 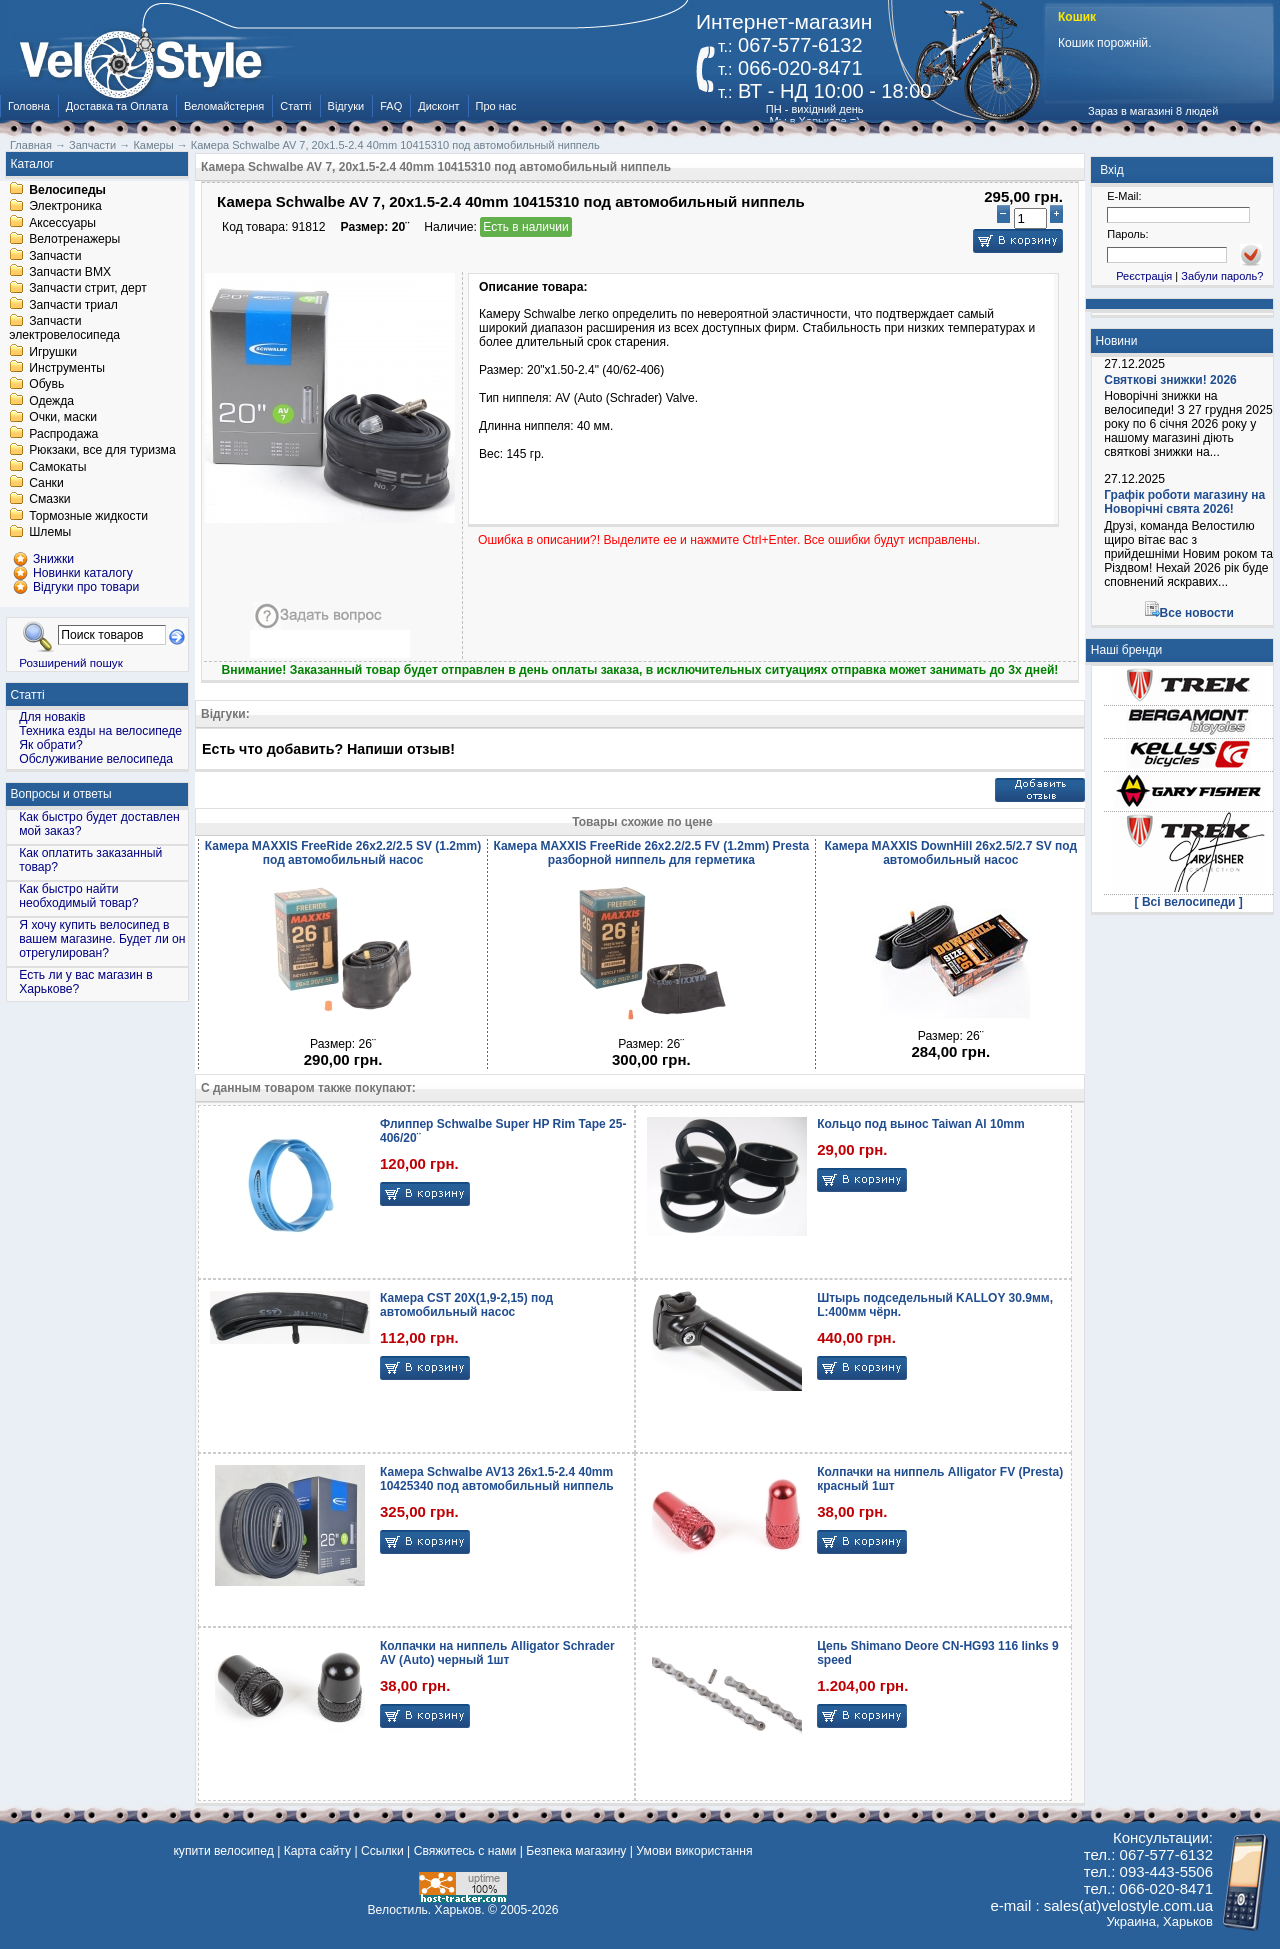 I want to click on Дисконт, so click(x=438, y=106).